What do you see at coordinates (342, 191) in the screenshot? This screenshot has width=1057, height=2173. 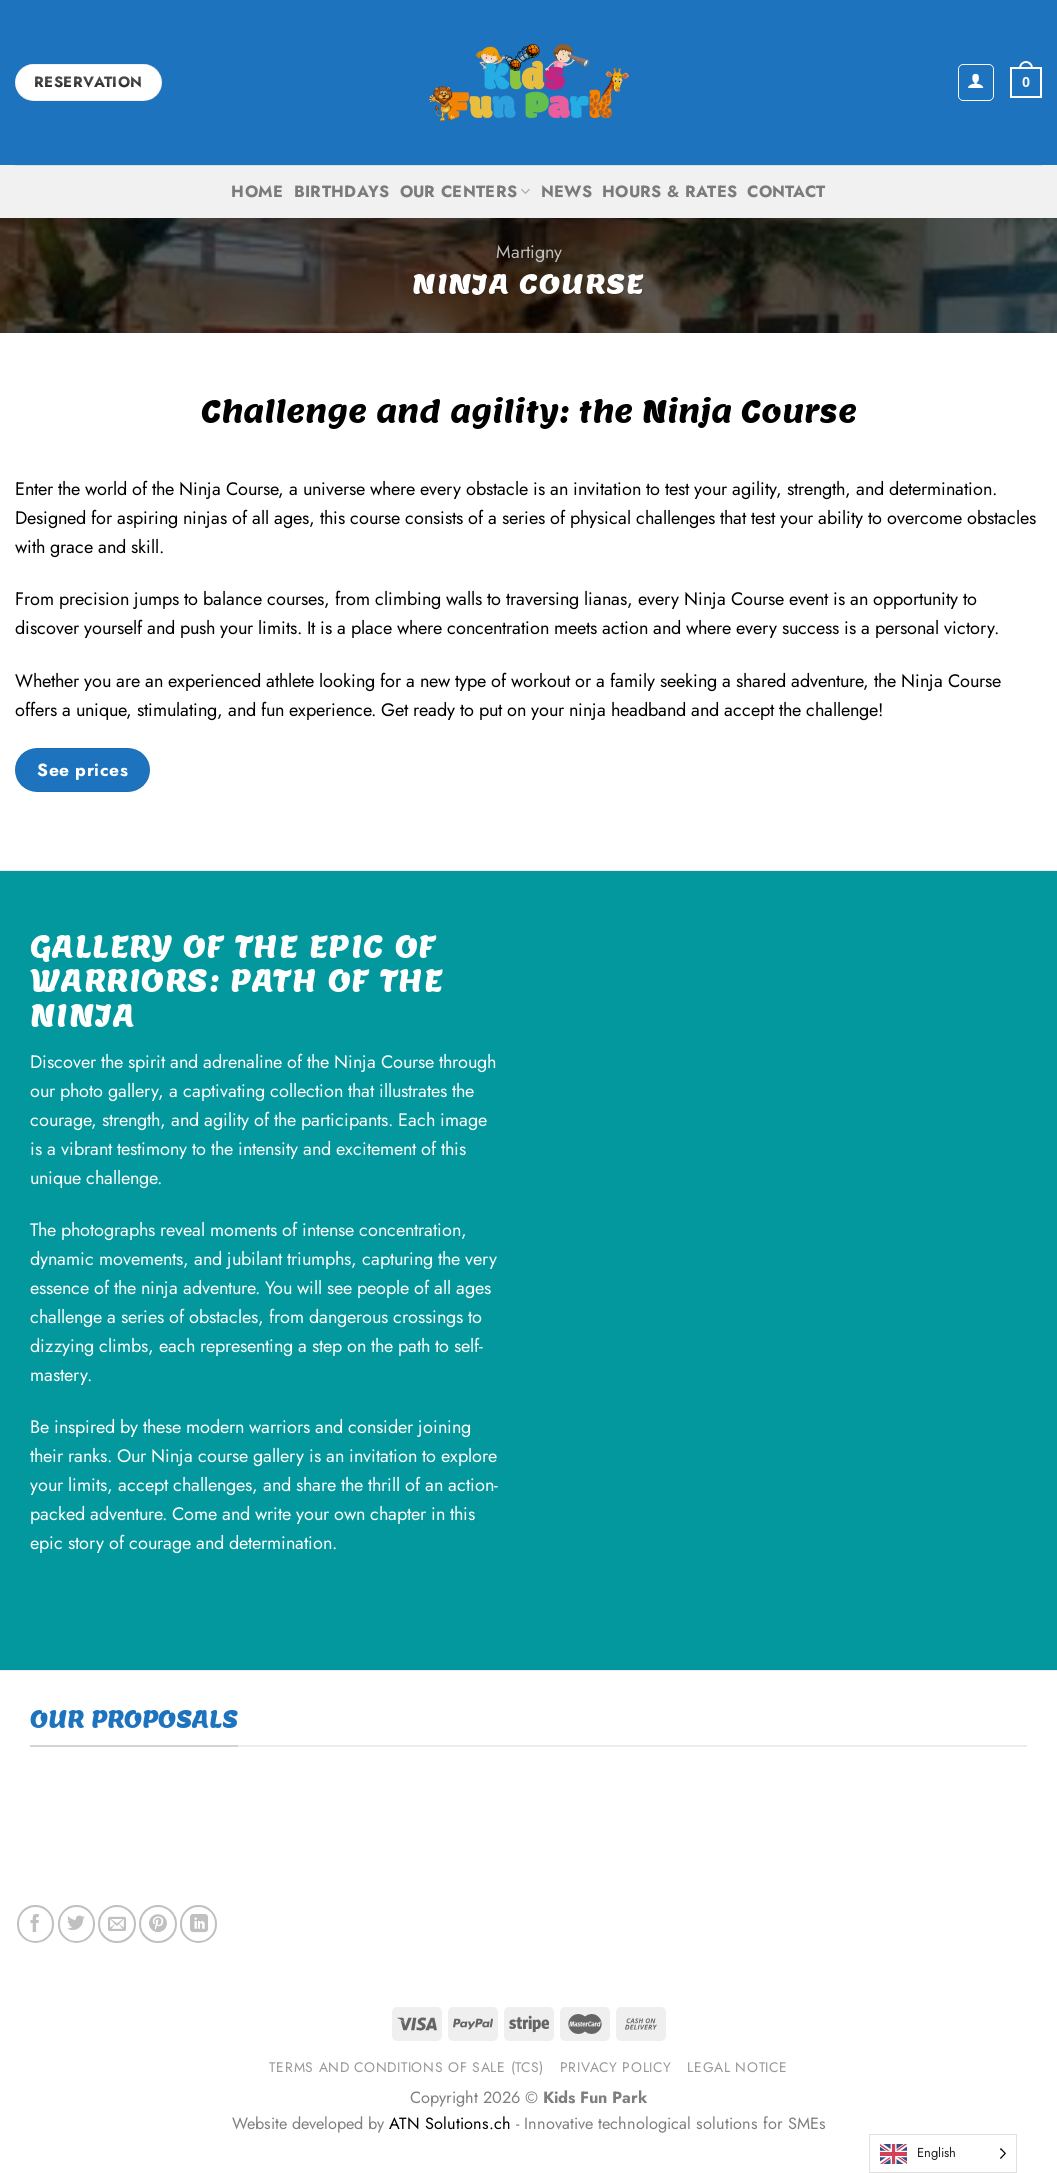 I see `Birthdays` at bounding box center [342, 191].